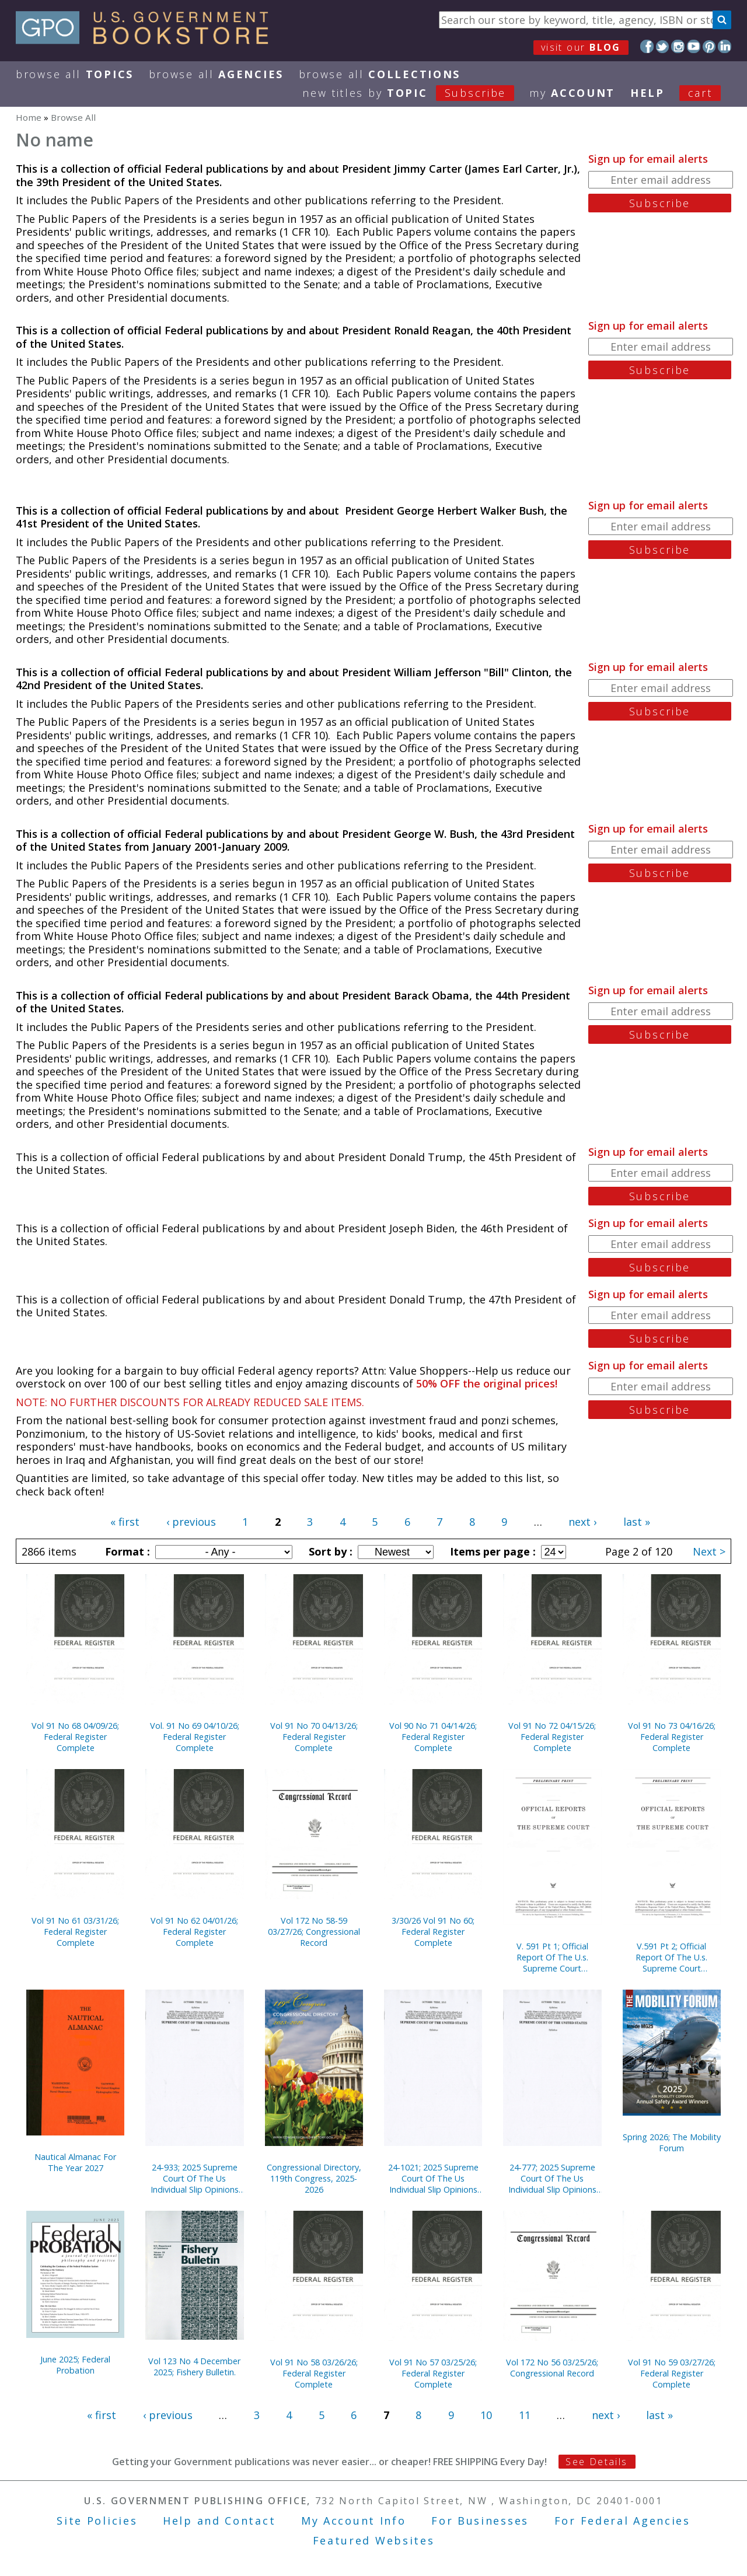  Describe the element at coordinates (75, 1736) in the screenshot. I see `Vol 91 No 68 04/09/26; Federal Register Complete` at that location.